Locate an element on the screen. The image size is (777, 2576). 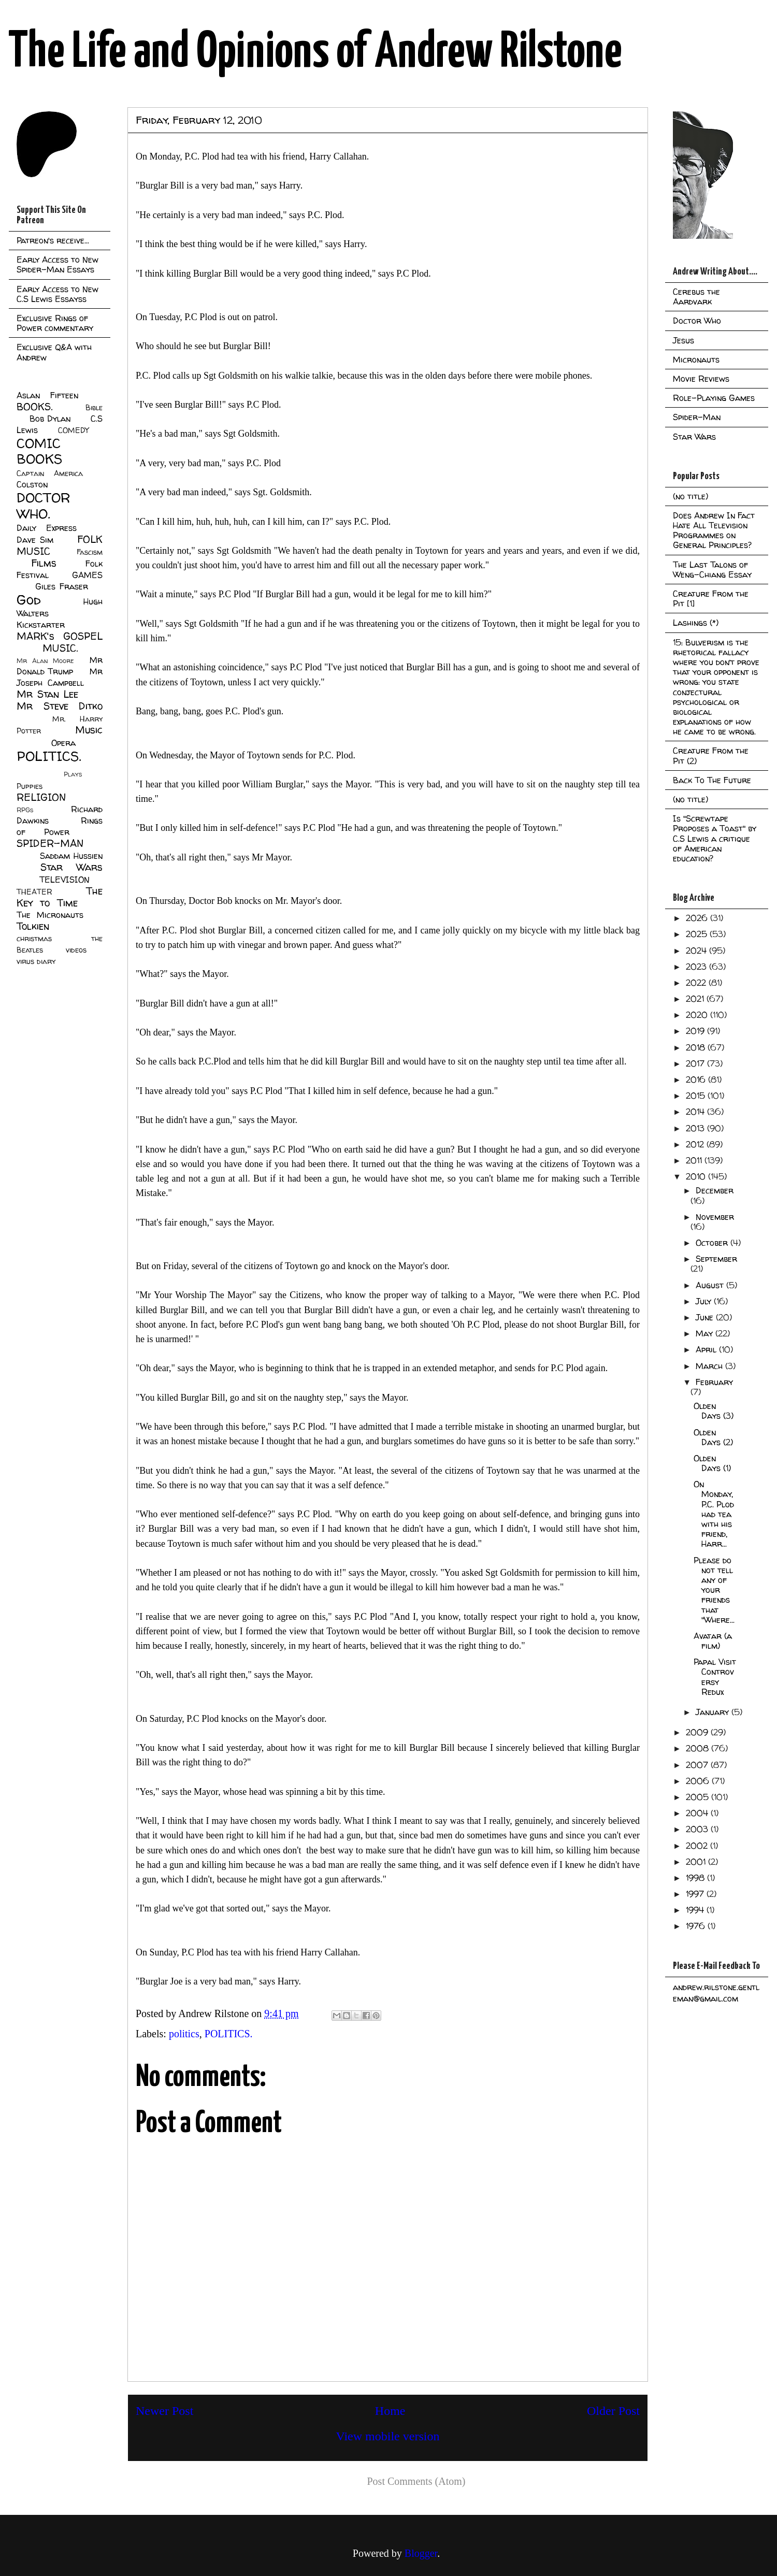
Mr Steve Ditko is located at coordinates (60, 706).